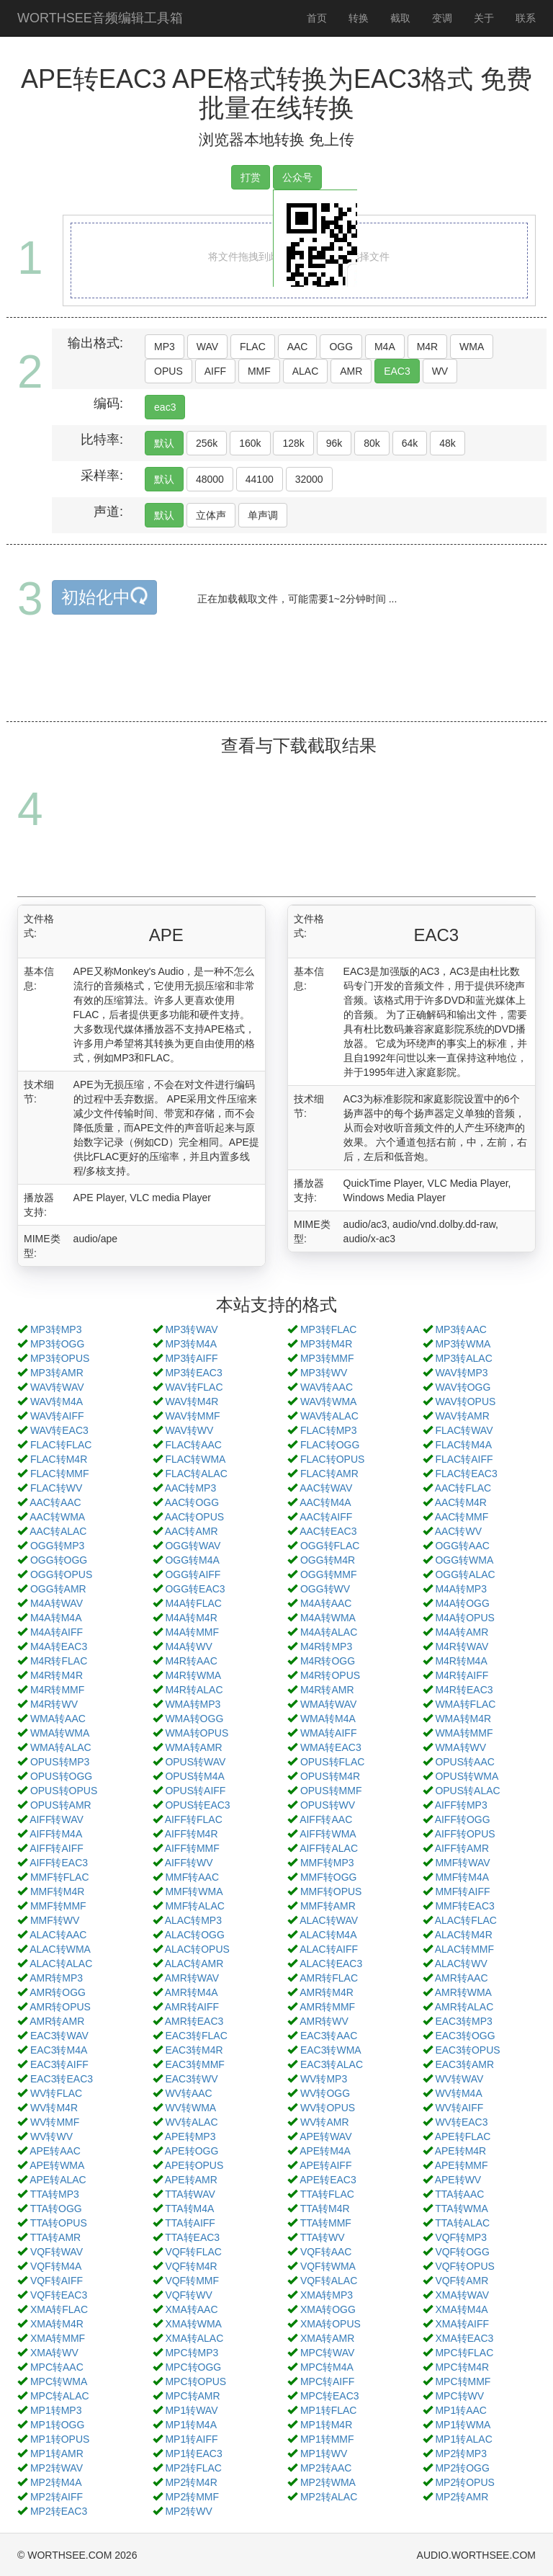 The image size is (553, 2576). I want to click on AIFF转WMA, so click(328, 1834).